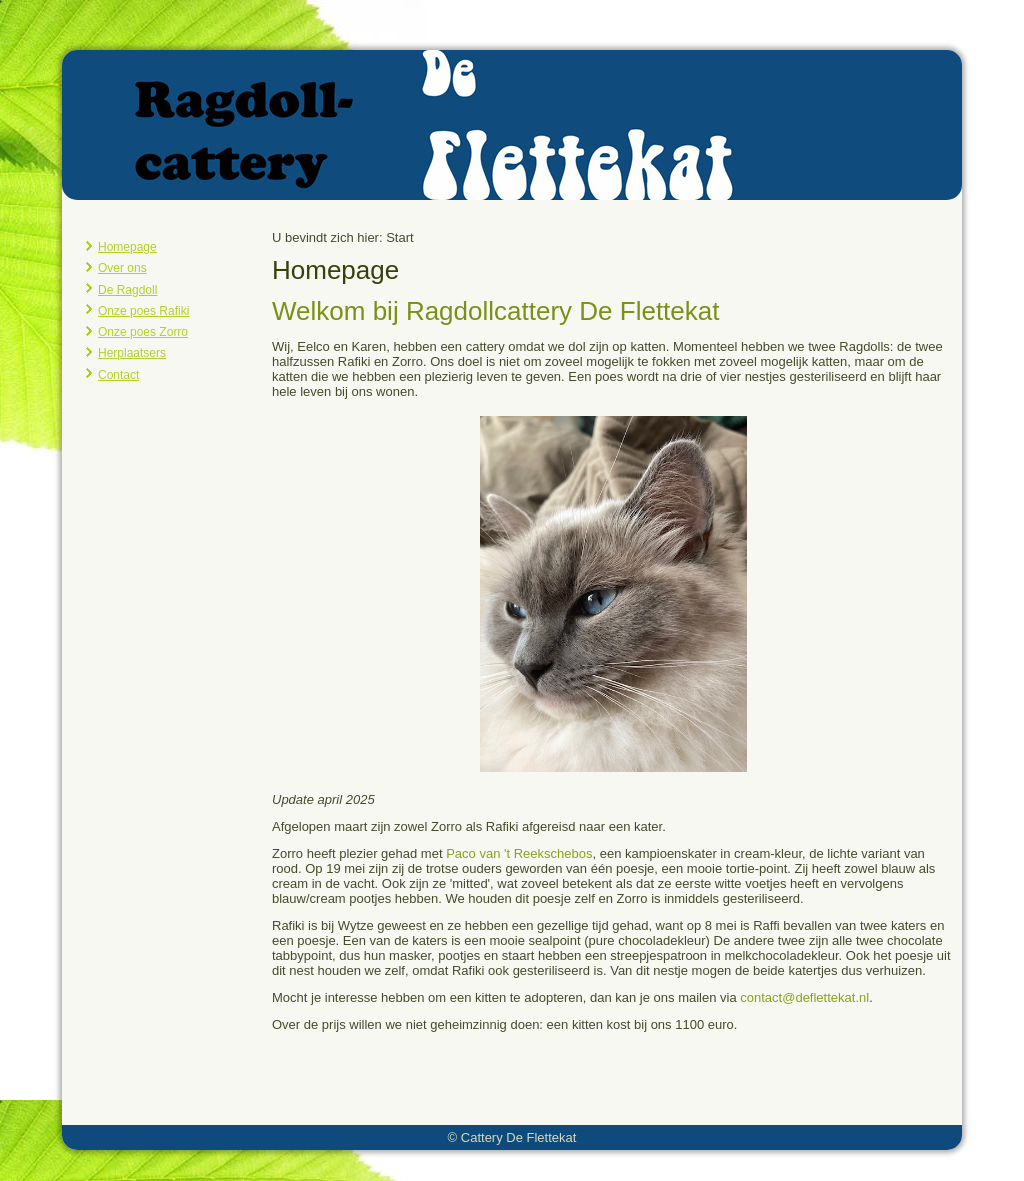  What do you see at coordinates (132, 353) in the screenshot?
I see `Herplaatsers` at bounding box center [132, 353].